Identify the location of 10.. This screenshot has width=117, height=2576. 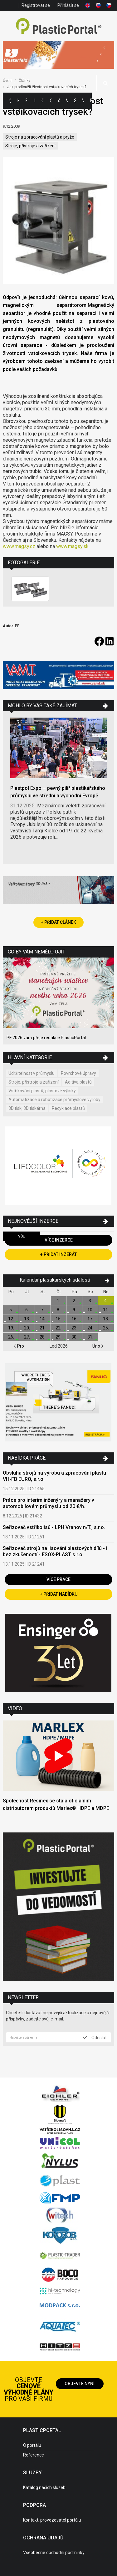
(90, 1309).